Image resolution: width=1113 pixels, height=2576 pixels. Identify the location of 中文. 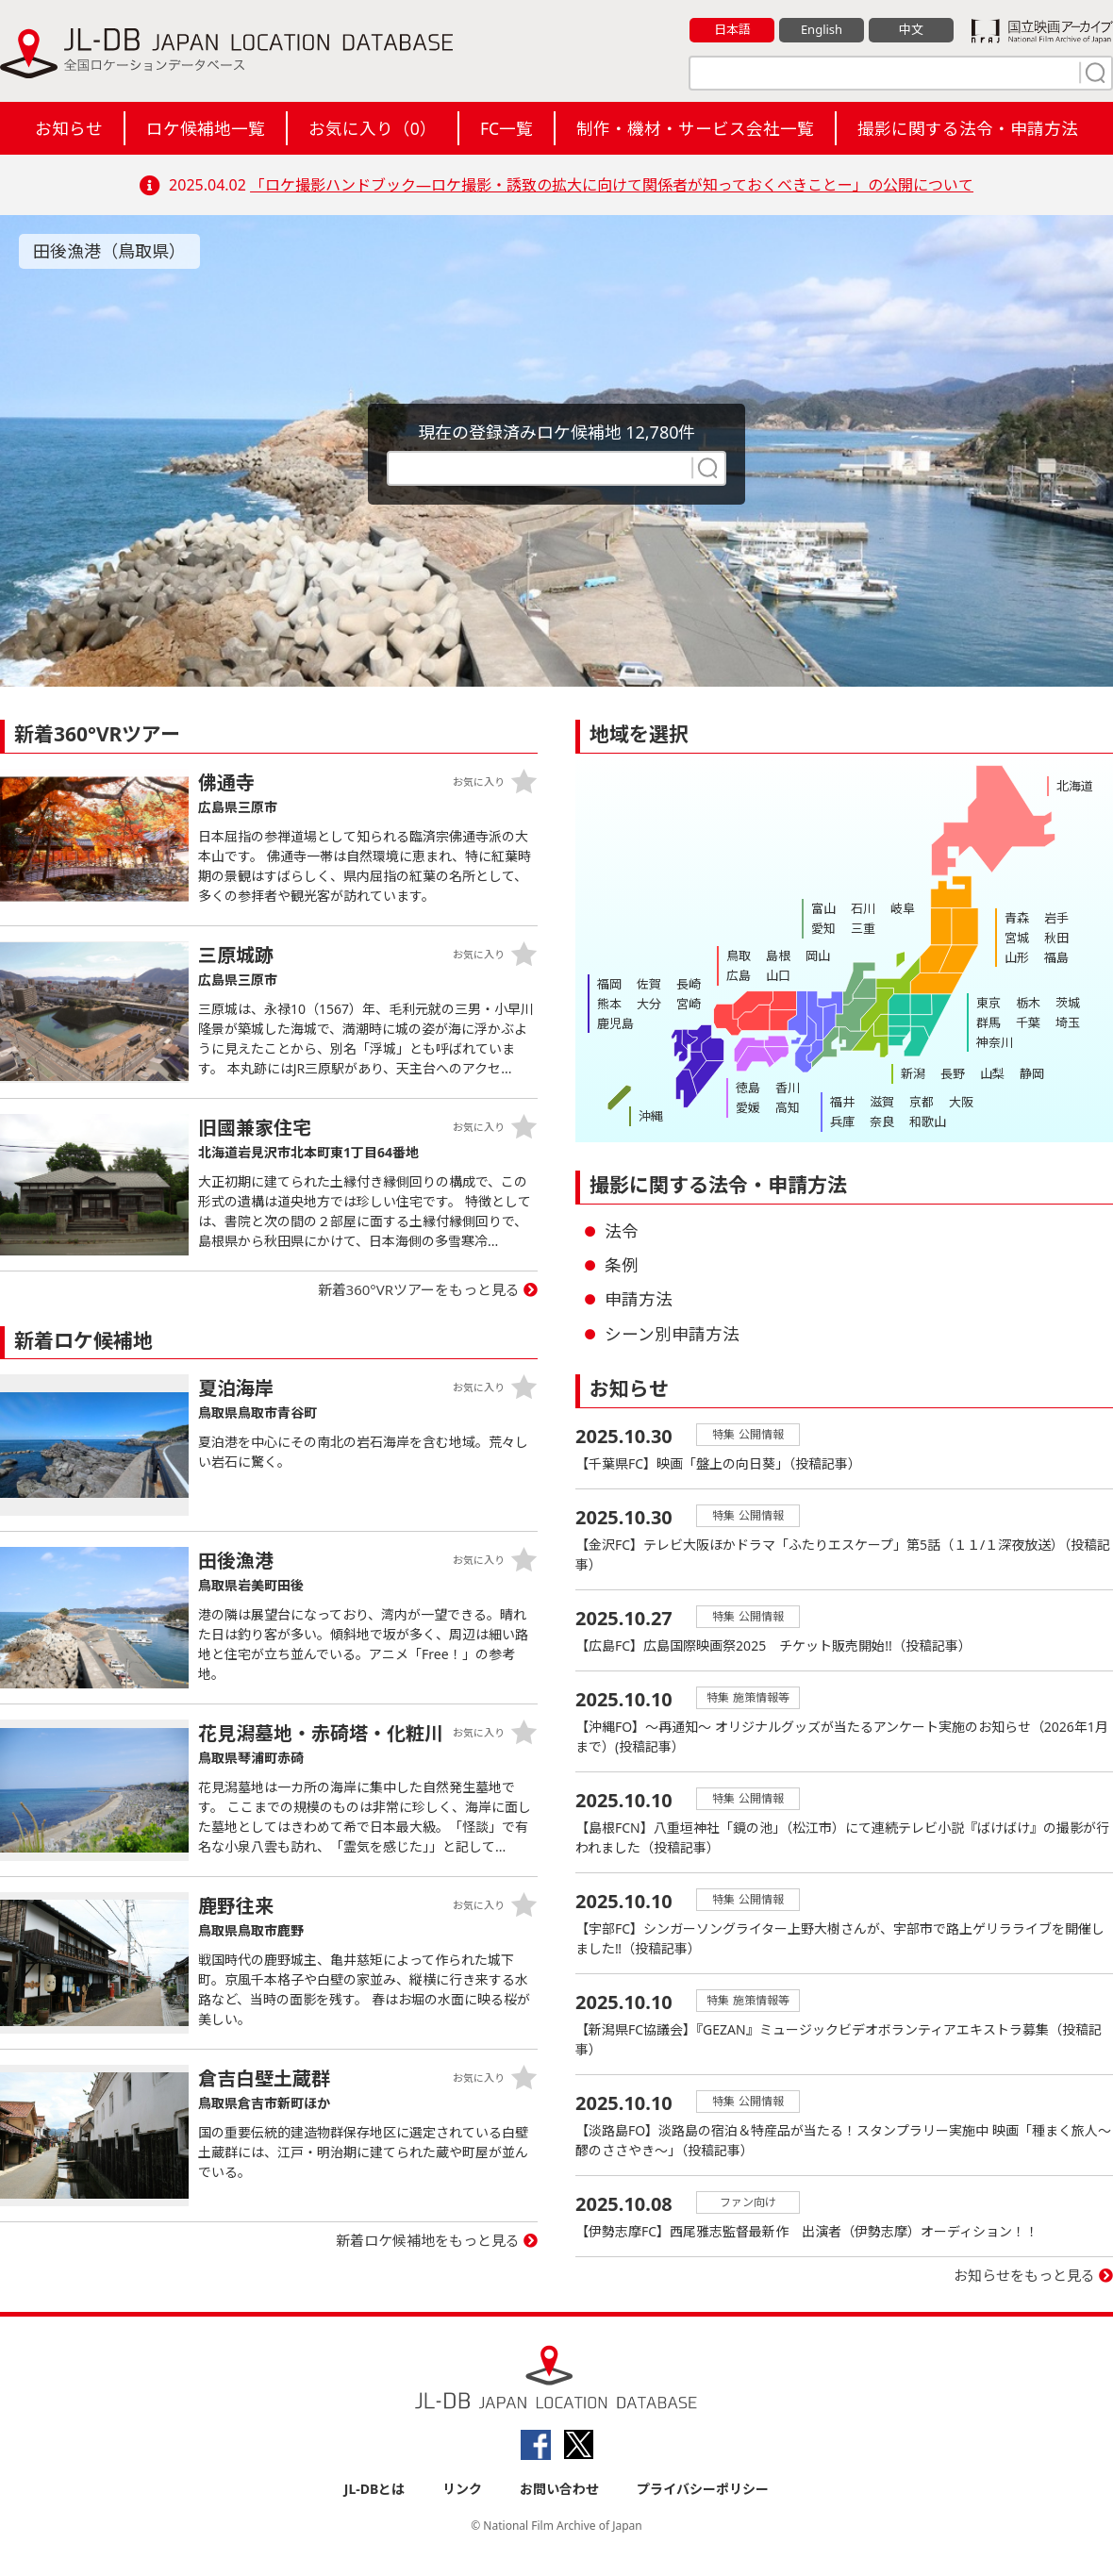
(911, 29).